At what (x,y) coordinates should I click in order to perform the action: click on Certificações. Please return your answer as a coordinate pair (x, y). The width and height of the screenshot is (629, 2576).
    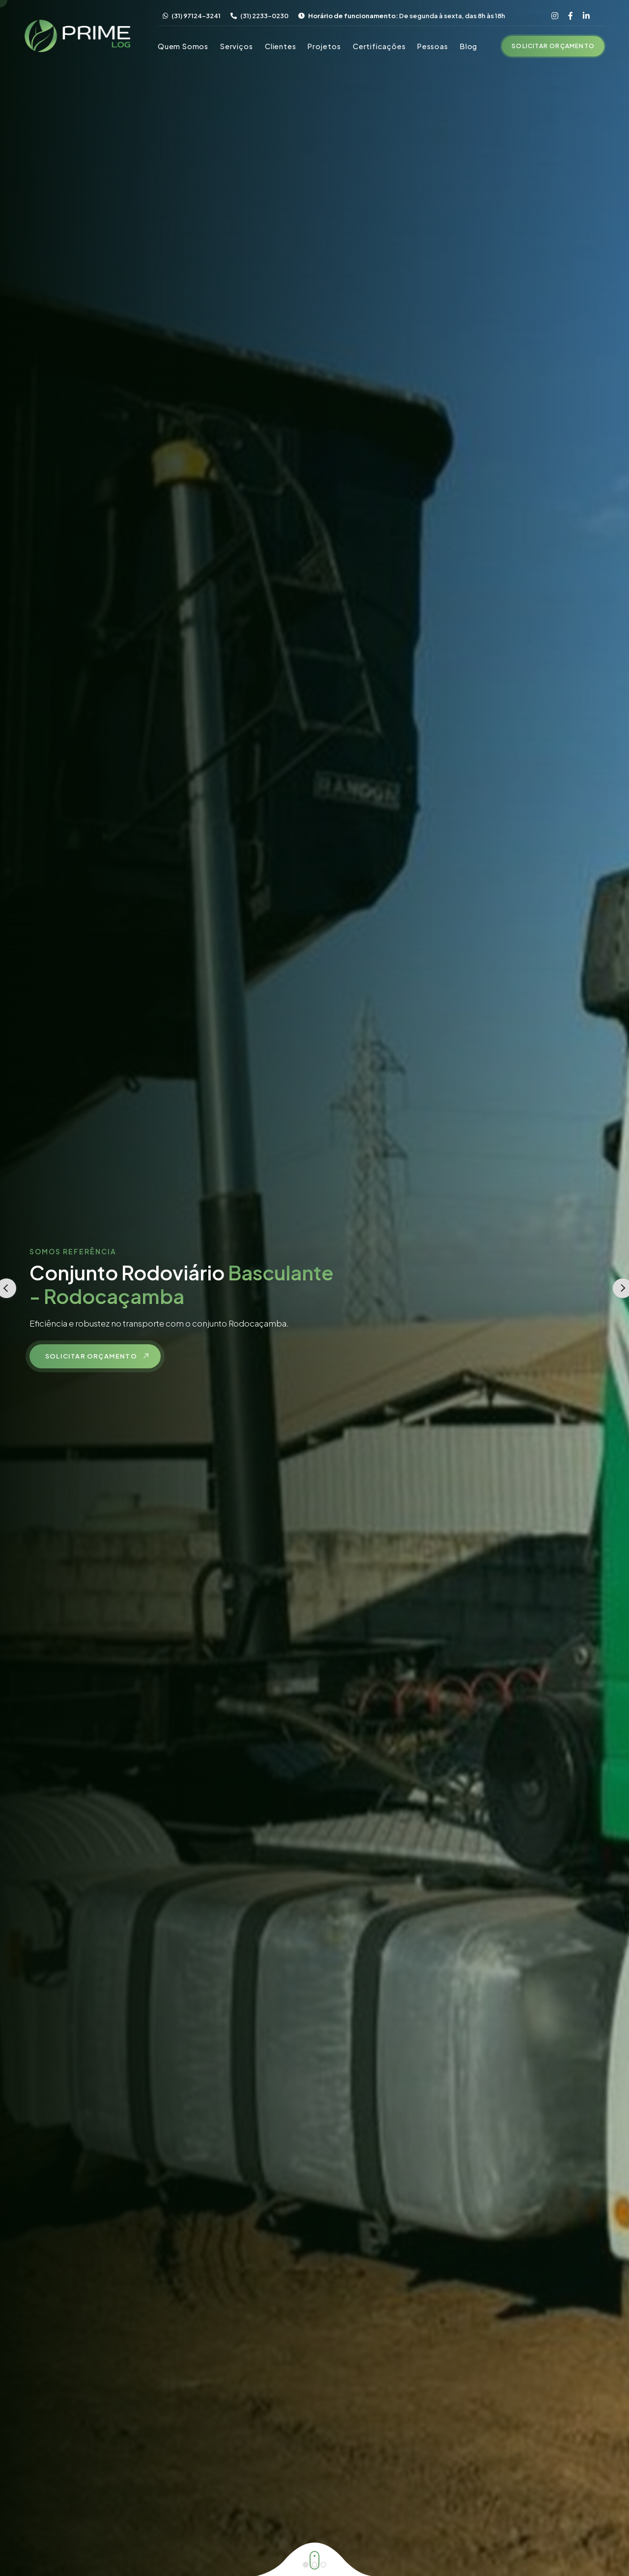
    Looking at the image, I should click on (379, 46).